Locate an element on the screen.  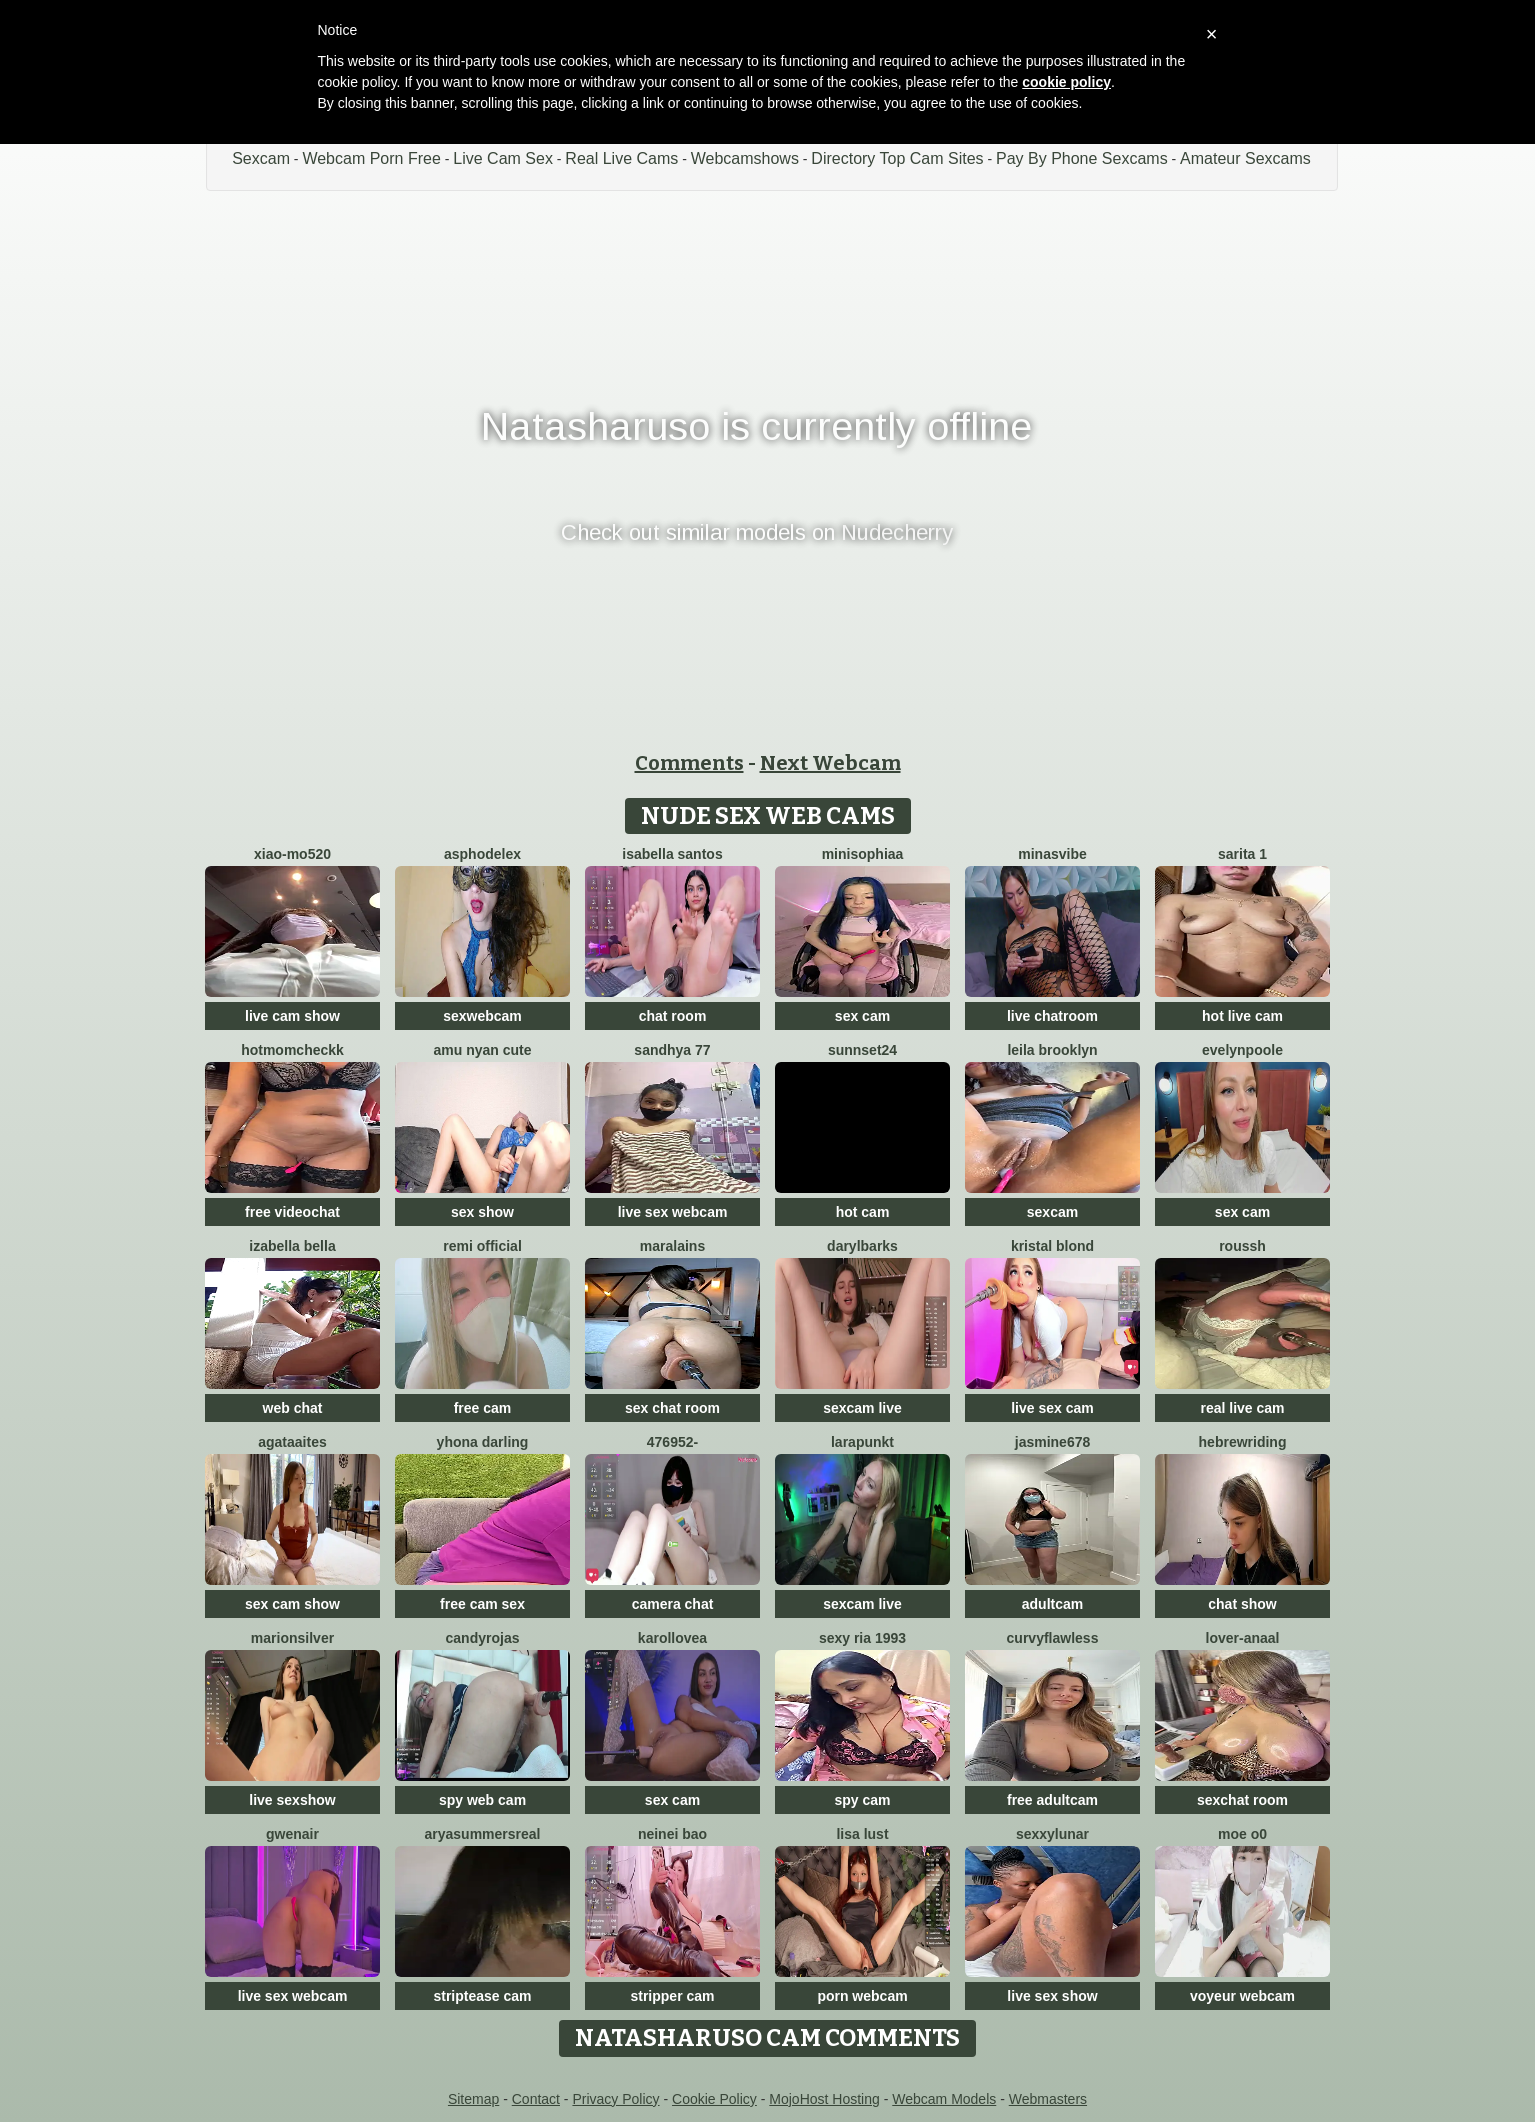
free cam sex is located at coordinates (482, 1604).